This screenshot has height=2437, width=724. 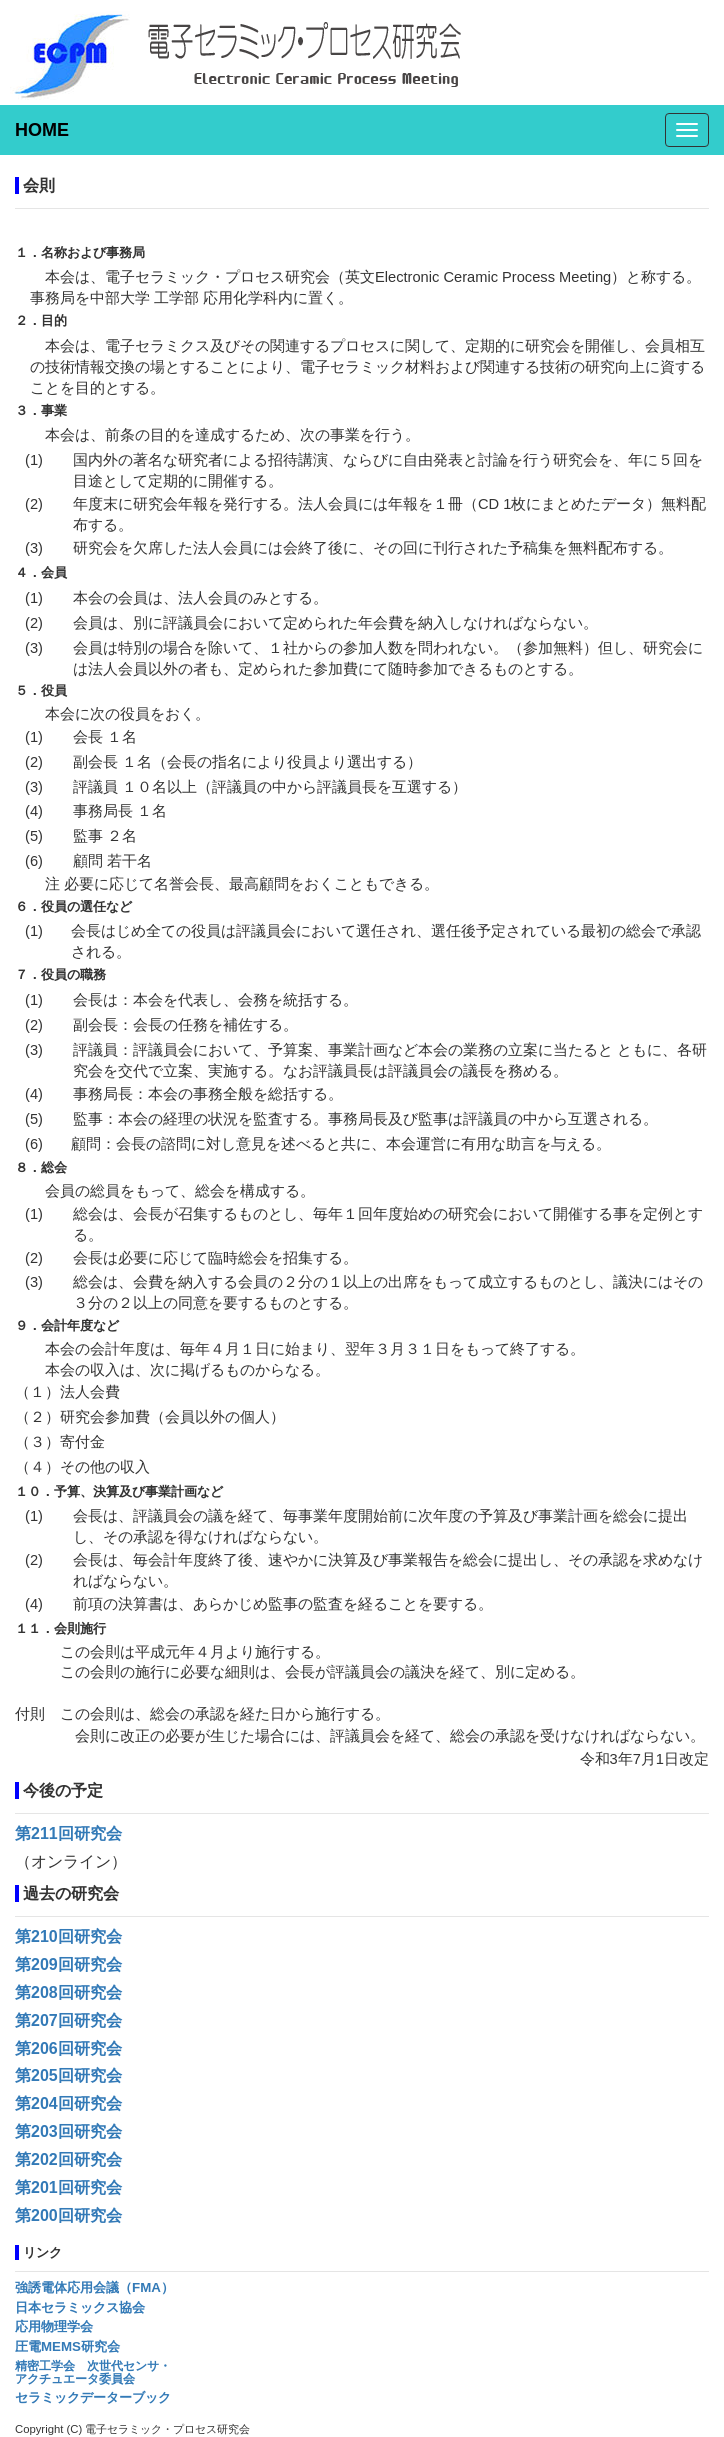 What do you see at coordinates (68, 2103) in the screenshot?
I see `第204回研究会` at bounding box center [68, 2103].